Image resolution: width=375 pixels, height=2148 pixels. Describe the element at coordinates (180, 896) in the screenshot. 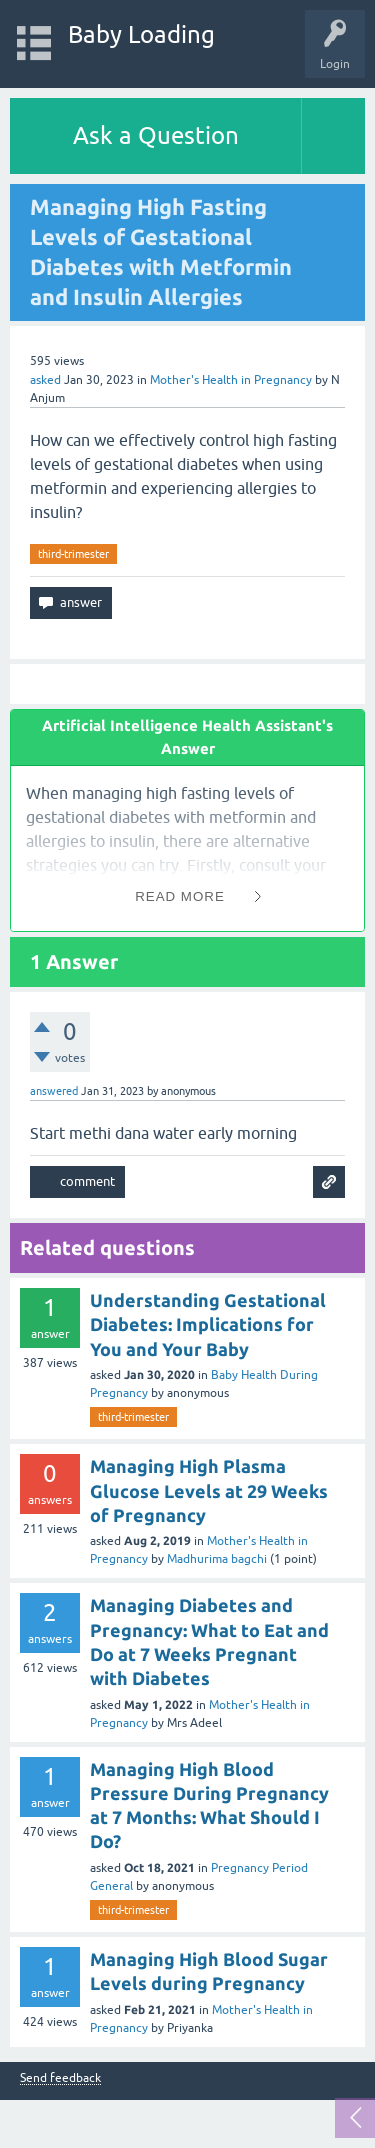

I see `Read More` at that location.